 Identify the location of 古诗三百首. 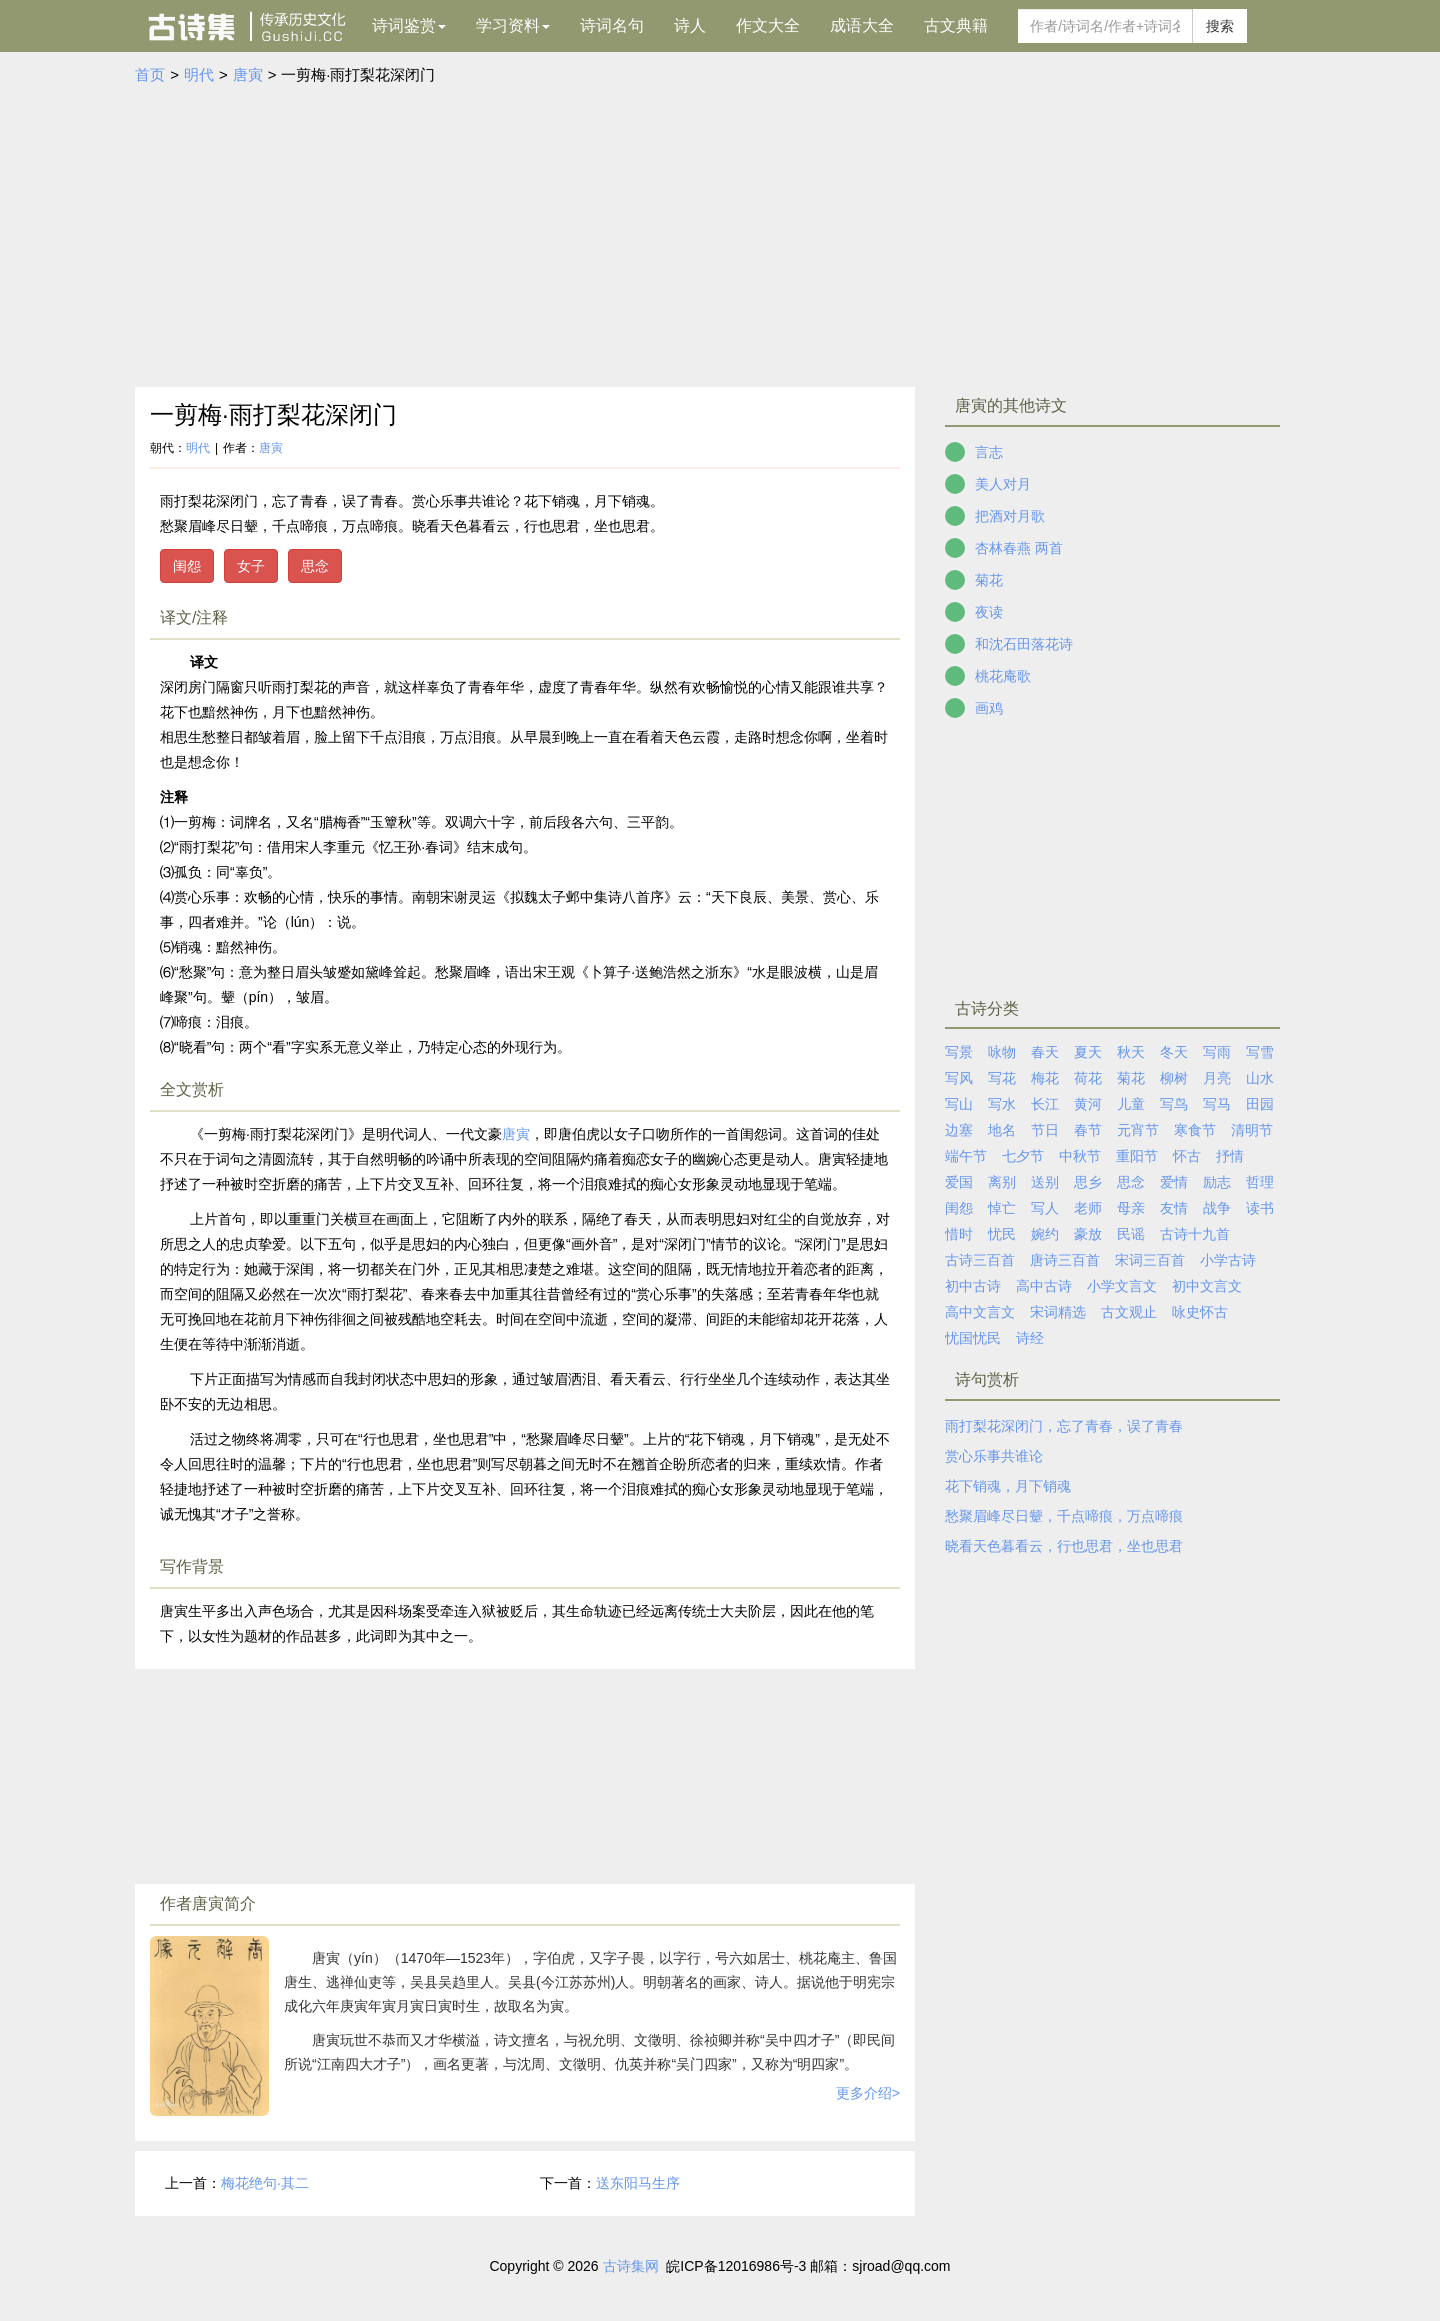
(980, 1260).